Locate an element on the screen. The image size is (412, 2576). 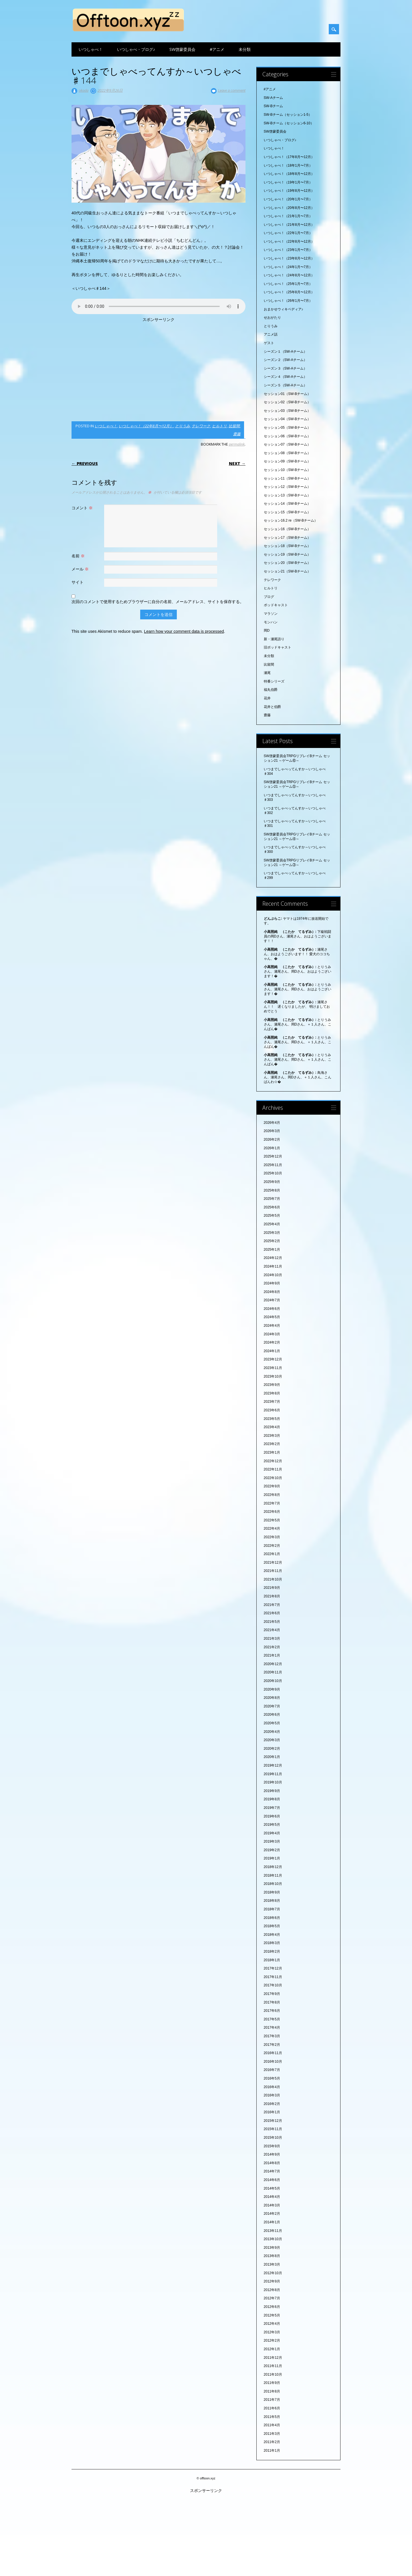
2015年11月 is located at coordinates (273, 2129).